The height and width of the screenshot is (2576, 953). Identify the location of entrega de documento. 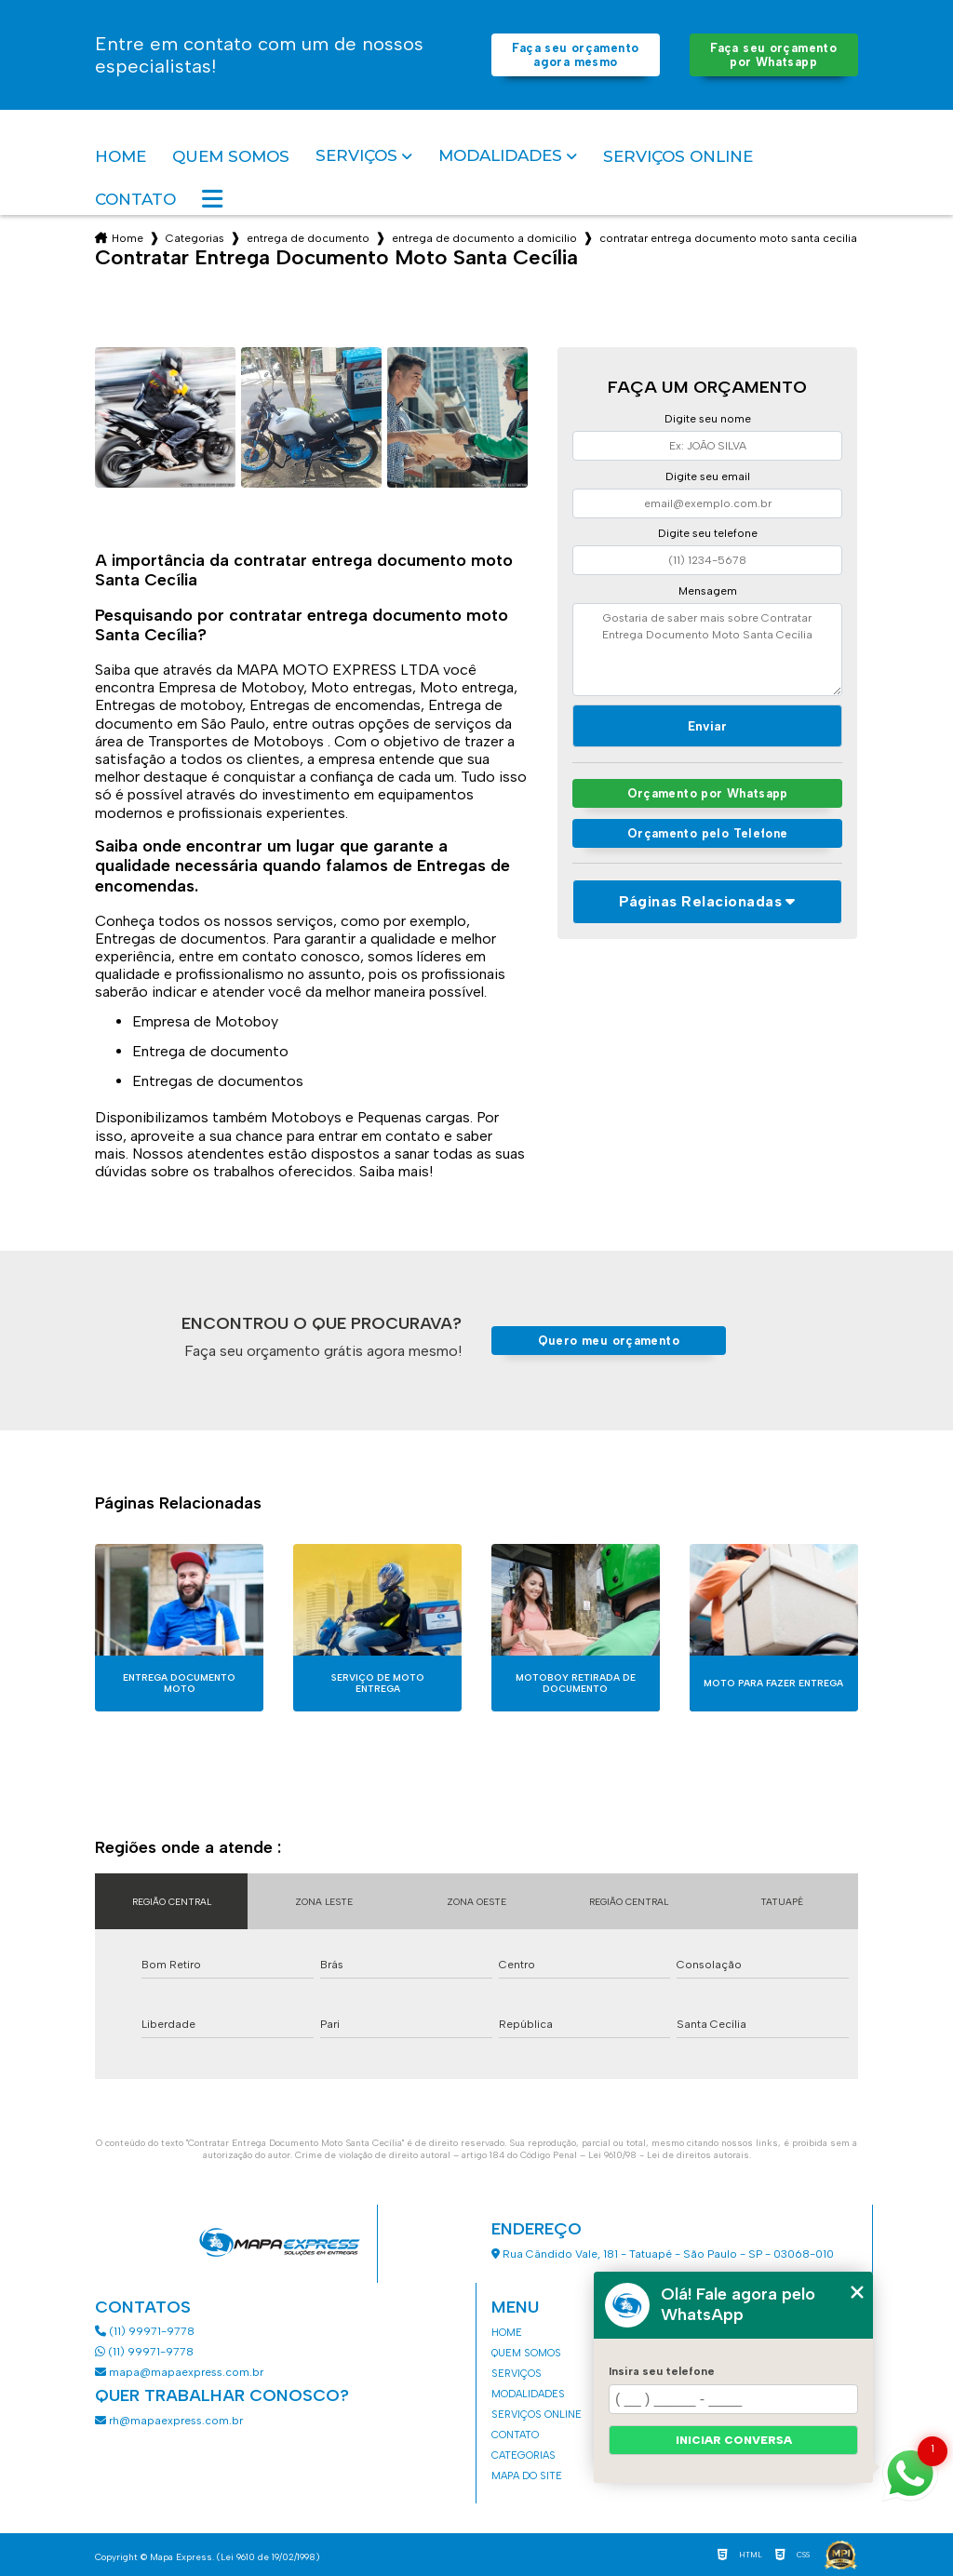
(308, 238).